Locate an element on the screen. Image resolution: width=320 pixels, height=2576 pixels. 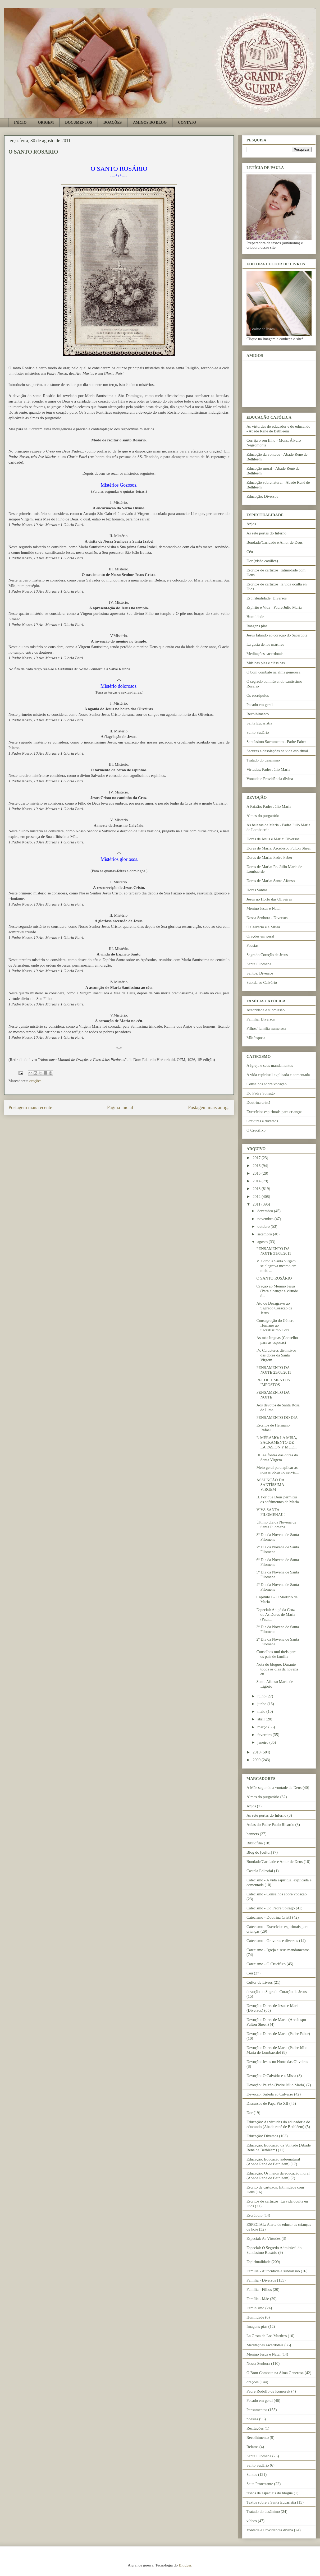
Mãe/esposa is located at coordinates (255, 1038).